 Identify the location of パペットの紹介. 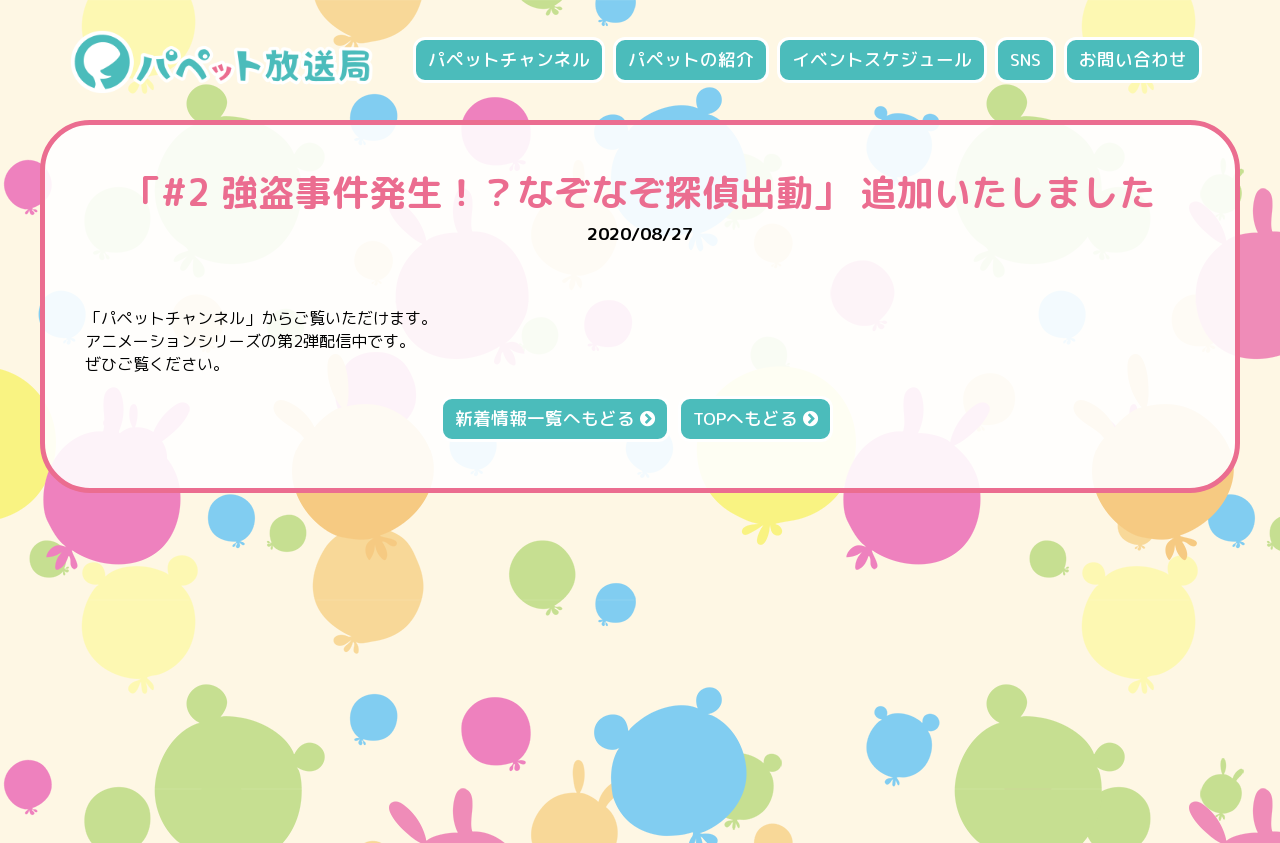
(691, 59).